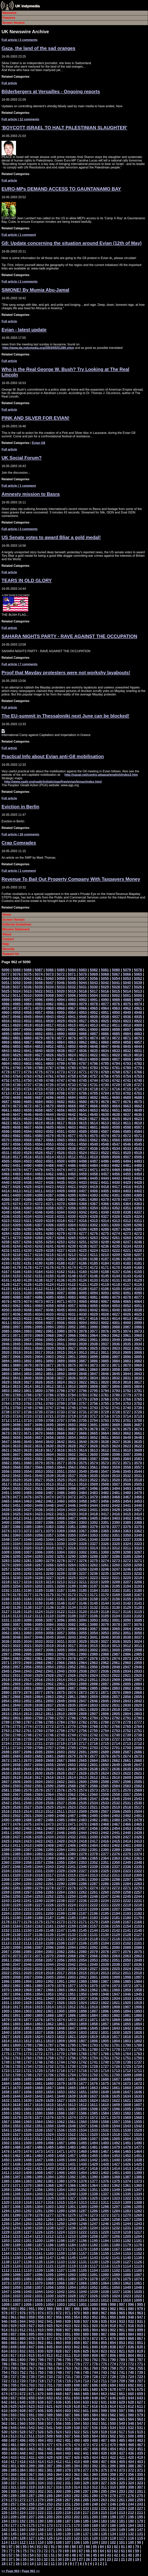  What do you see at coordinates (138, 2083) in the screenshot?
I see `1672` at bounding box center [138, 2083].